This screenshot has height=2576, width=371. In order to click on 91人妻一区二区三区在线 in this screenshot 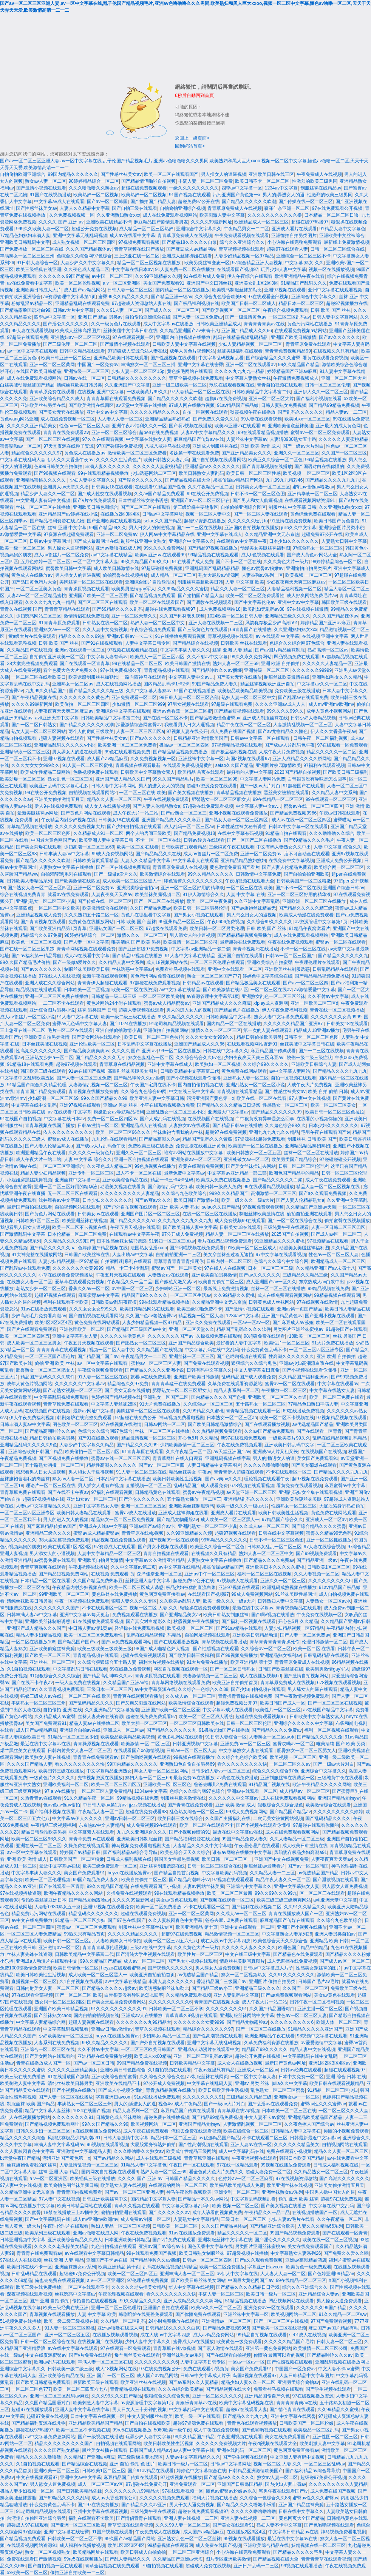, I will do `click(102, 1377)`.